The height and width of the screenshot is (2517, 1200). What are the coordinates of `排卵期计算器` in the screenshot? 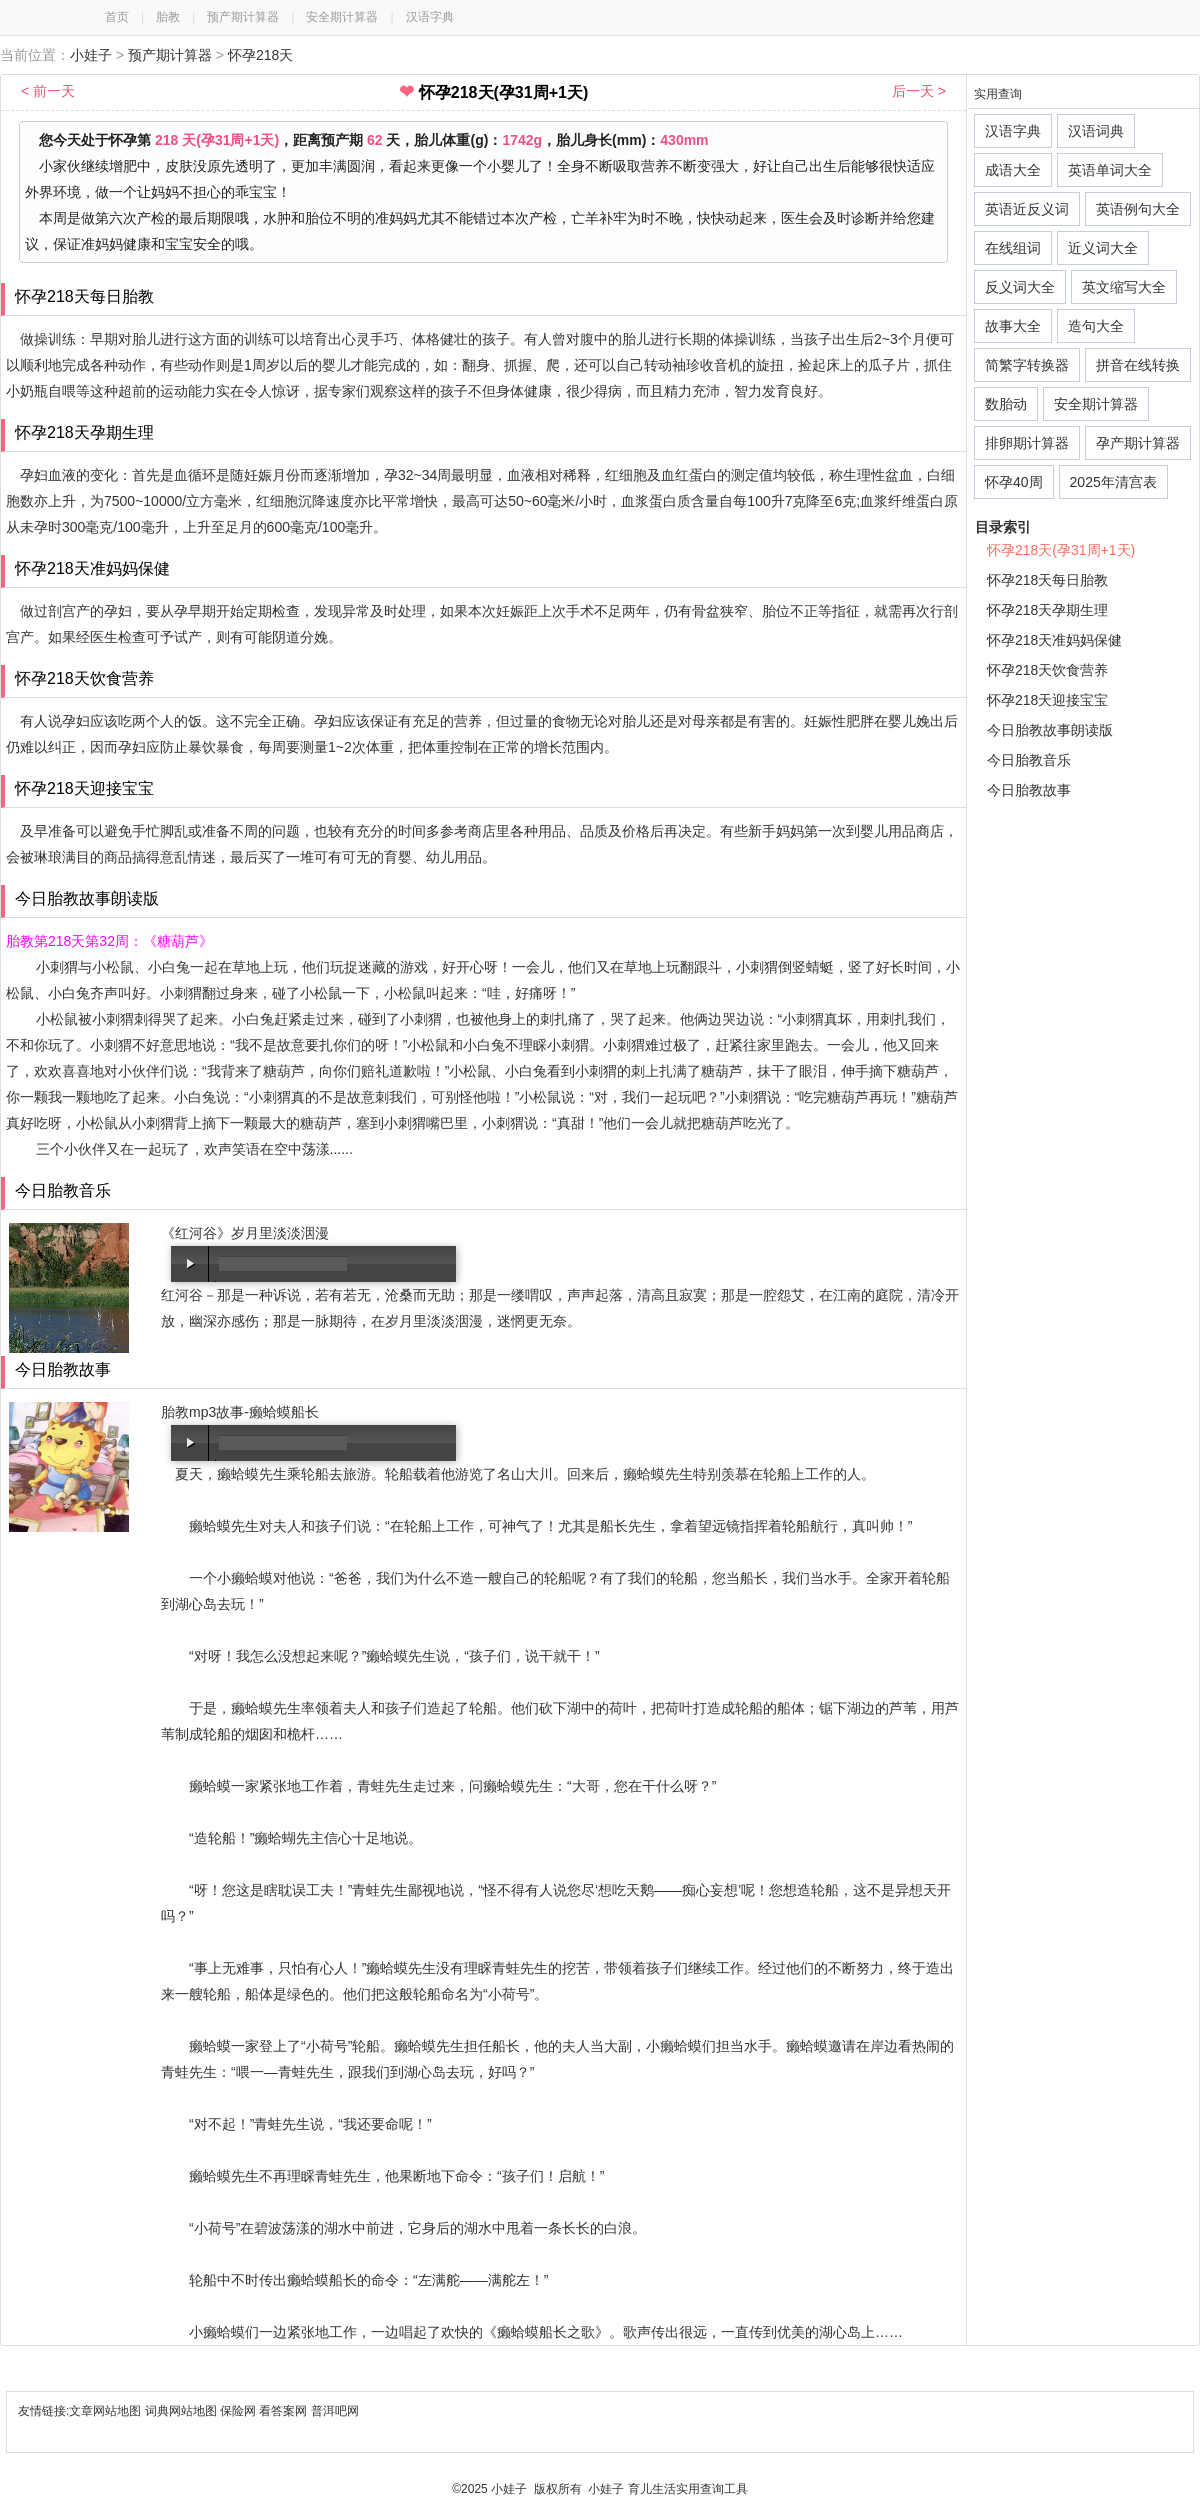 It's located at (1027, 443).